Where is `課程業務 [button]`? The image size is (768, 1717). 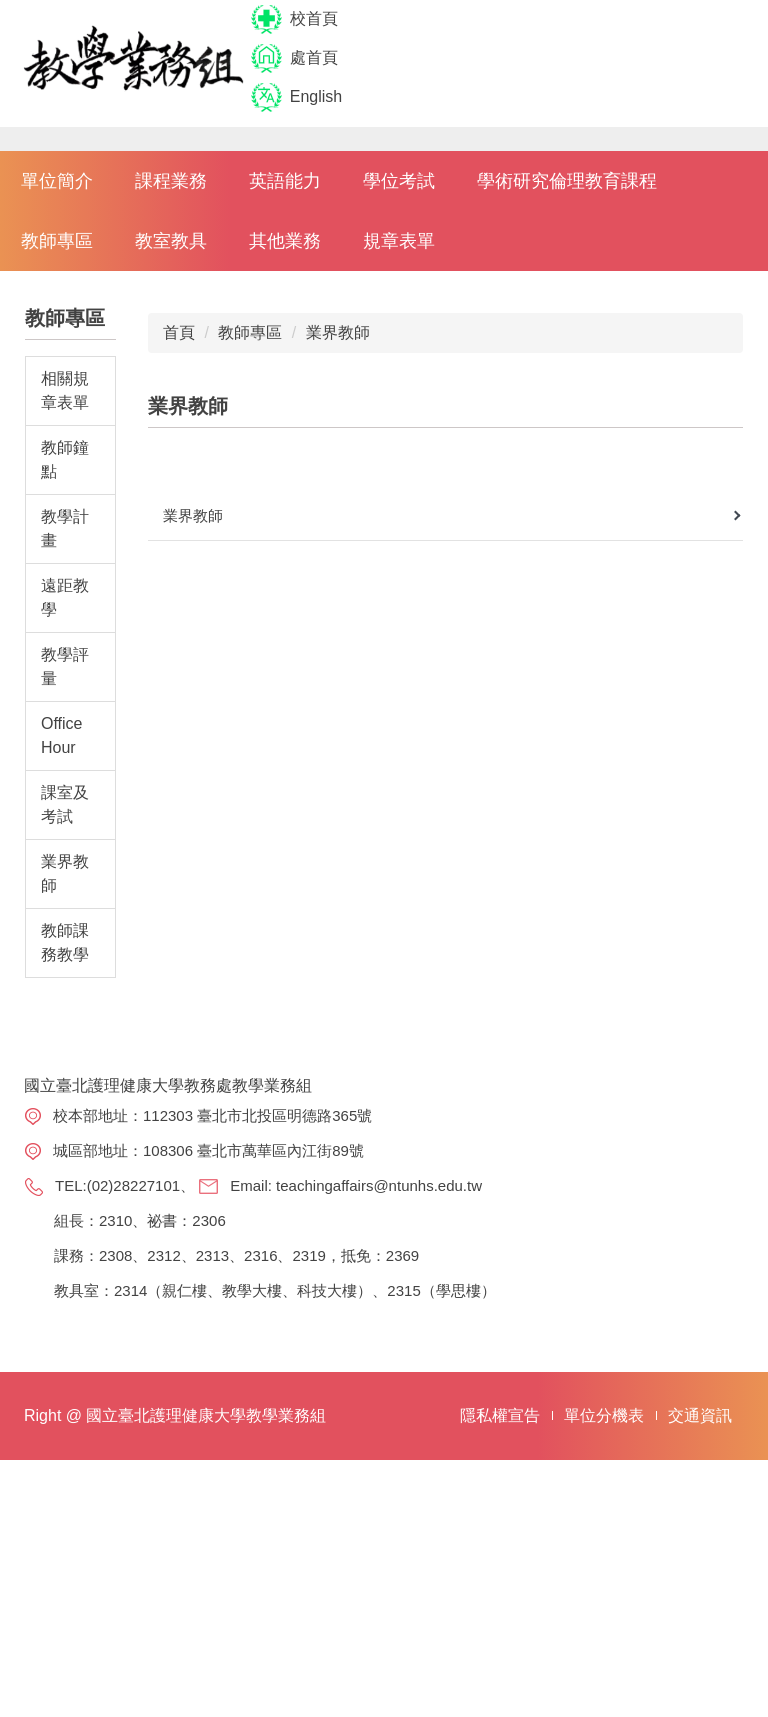 課程業務 [button] is located at coordinates (171, 368).